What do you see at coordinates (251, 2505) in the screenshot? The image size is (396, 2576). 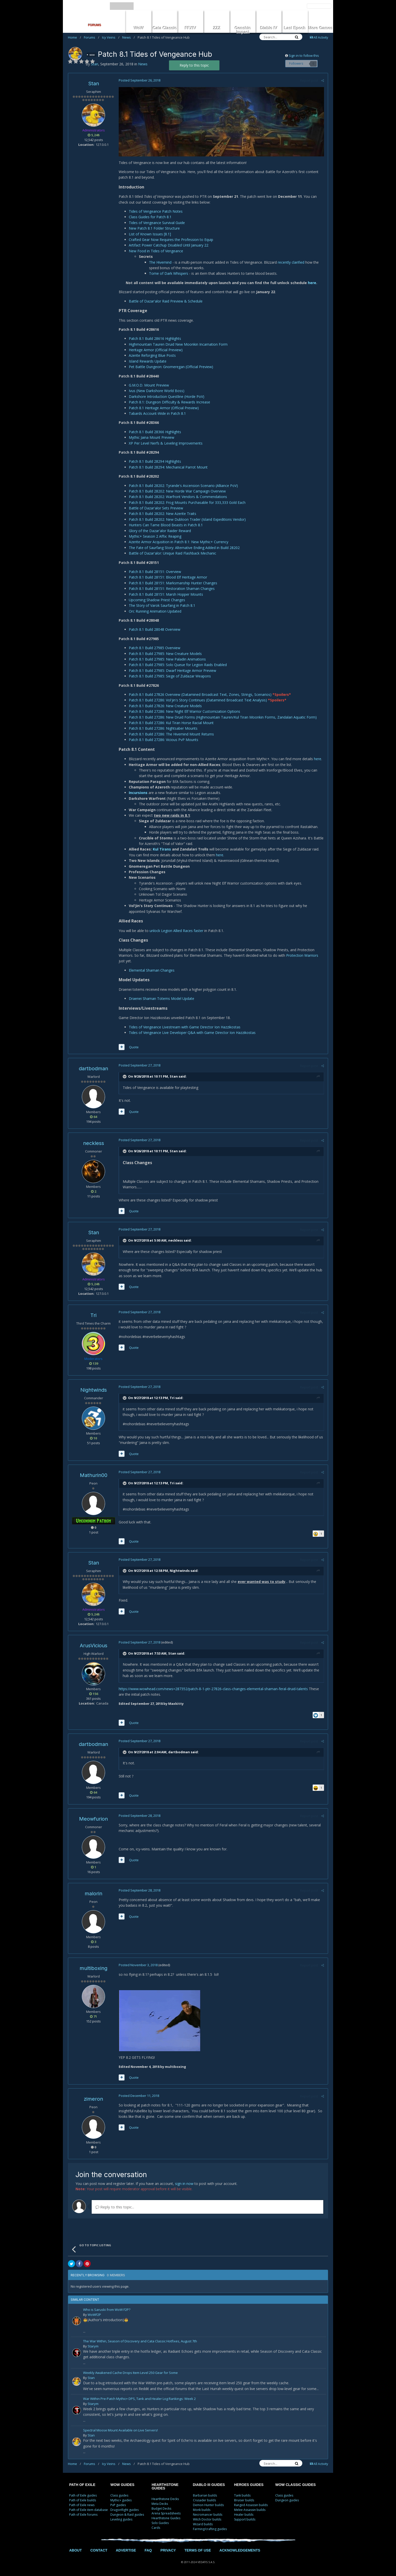 I see `Ranged Assassin builds` at bounding box center [251, 2505].